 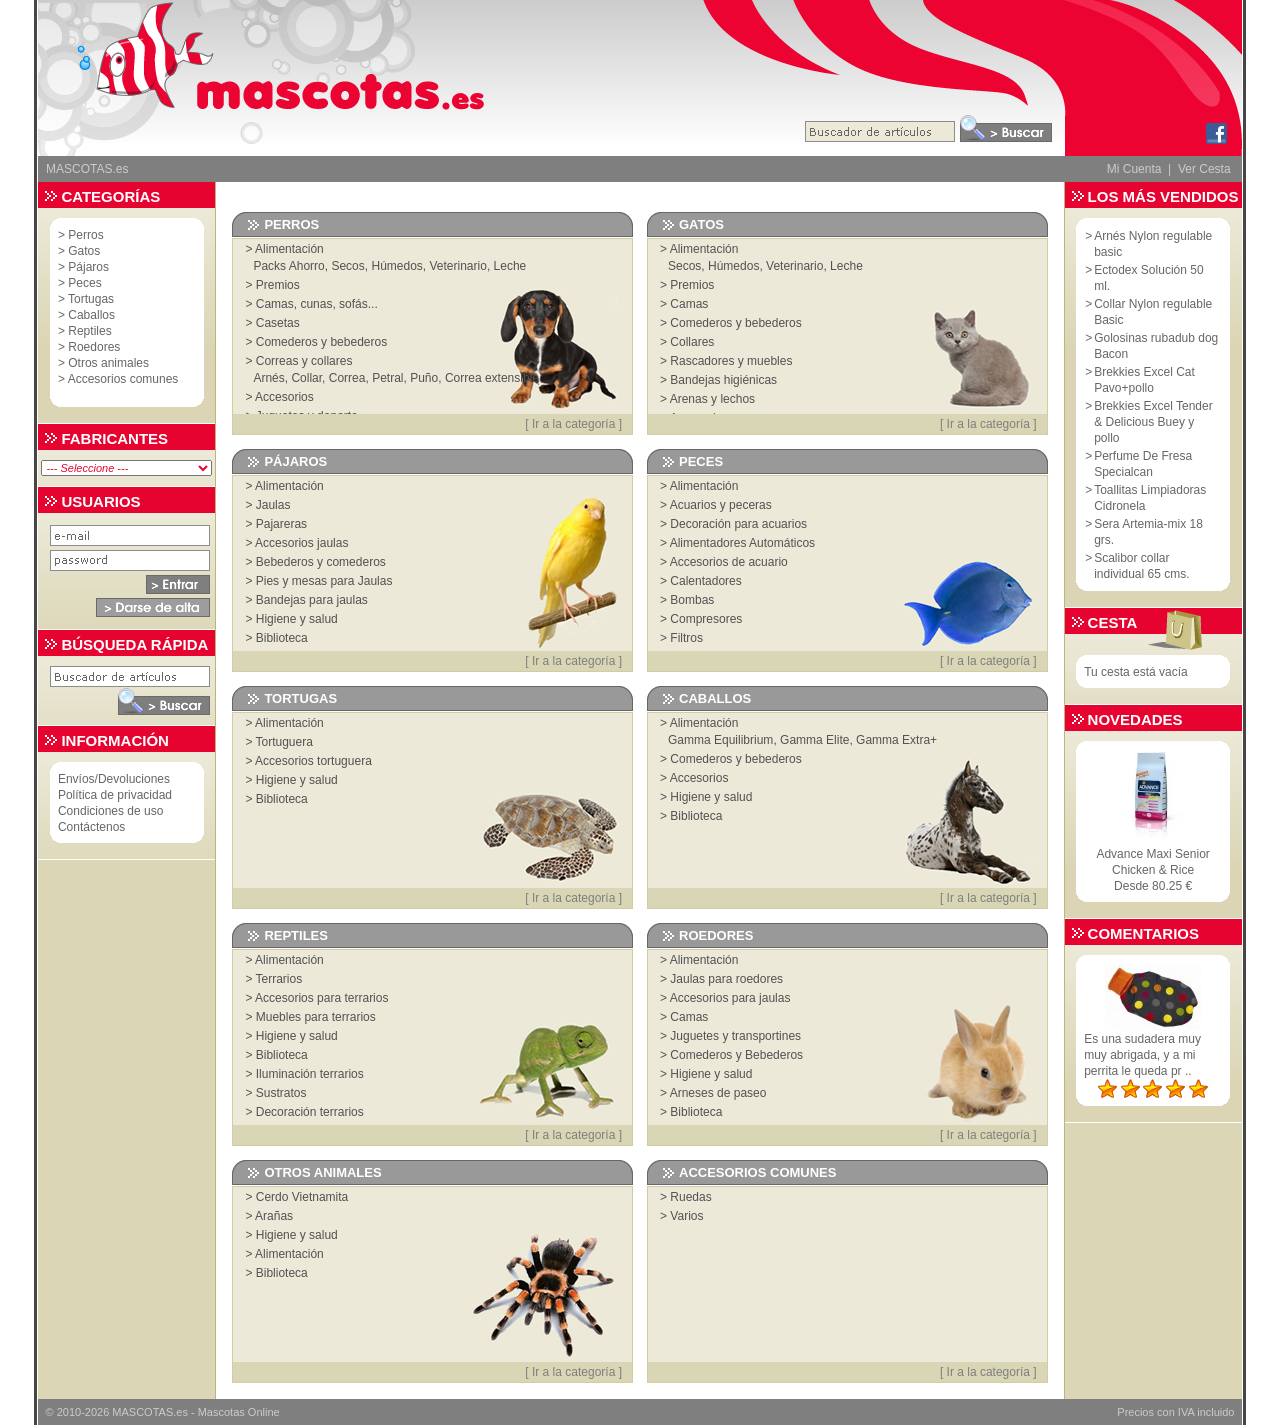 What do you see at coordinates (686, 1216) in the screenshot?
I see `Varios` at bounding box center [686, 1216].